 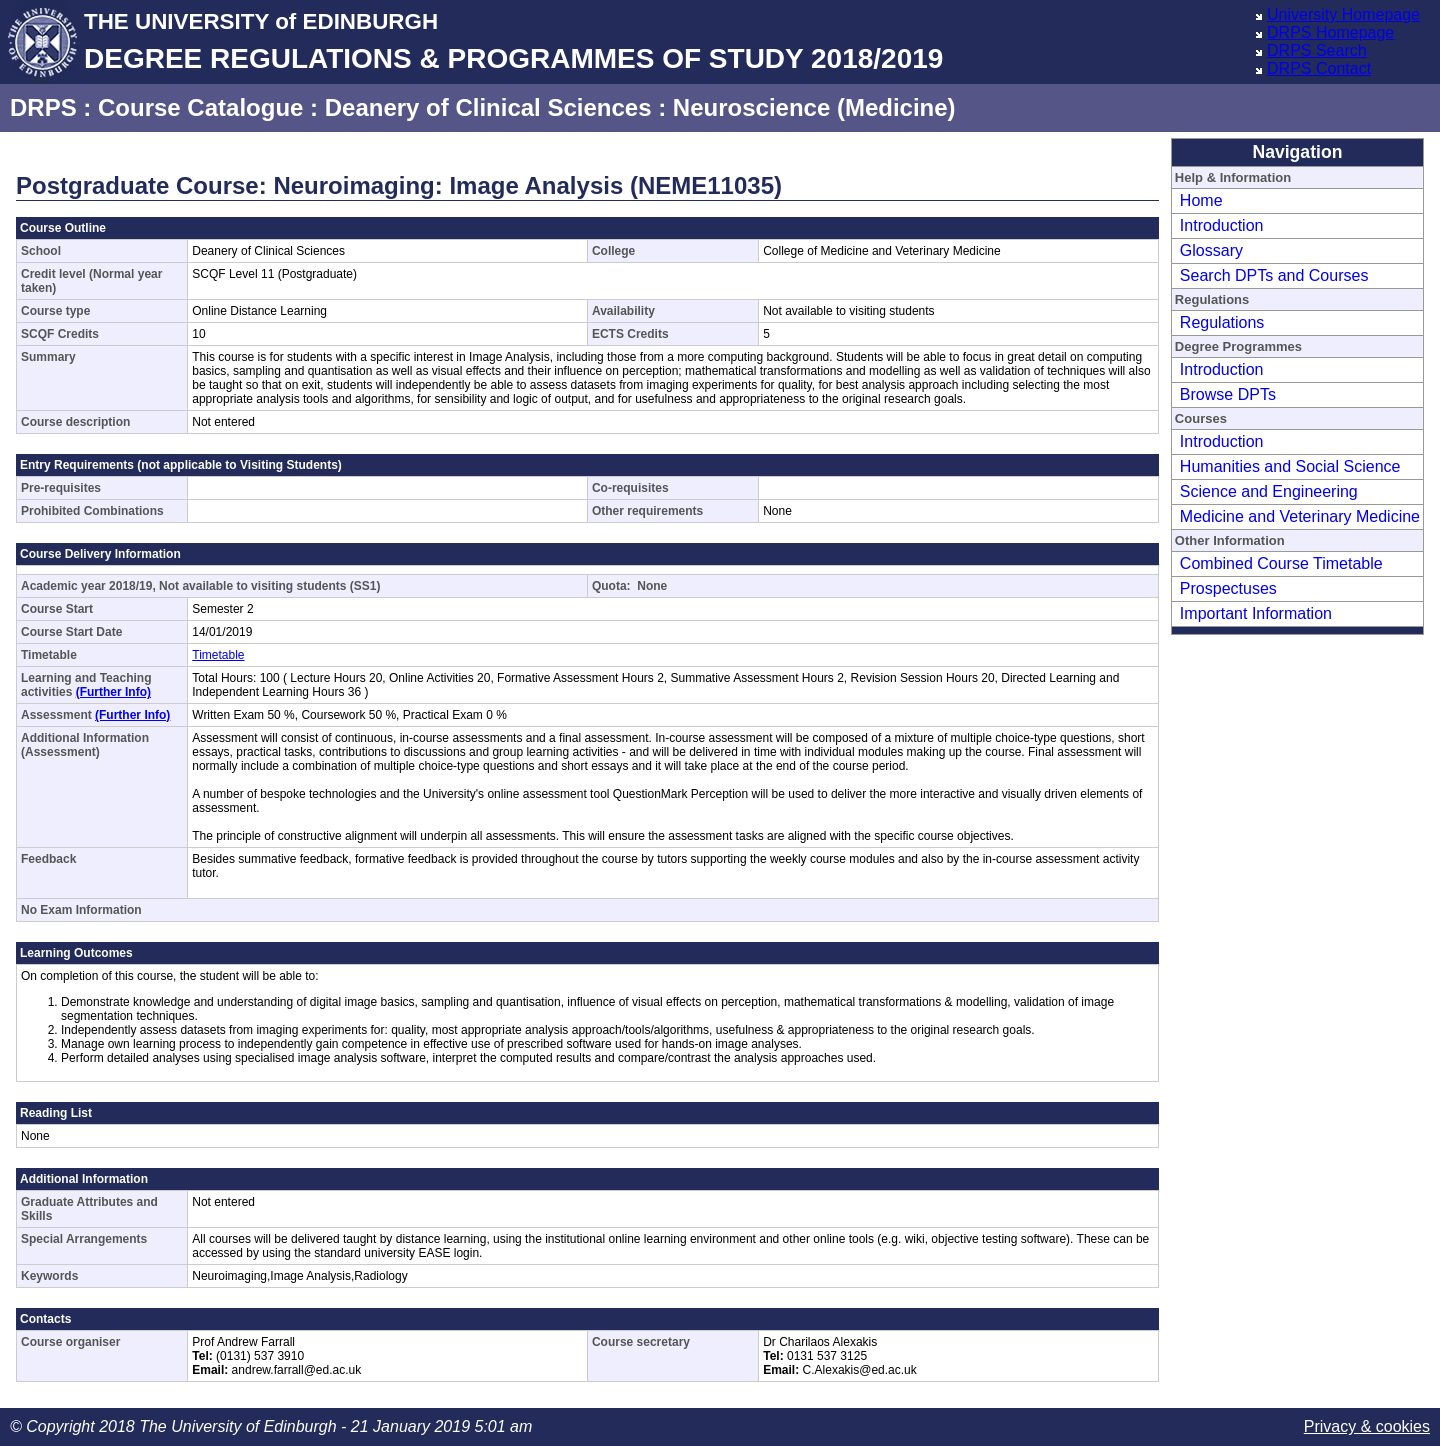 I want to click on Home, so click(x=1201, y=200).